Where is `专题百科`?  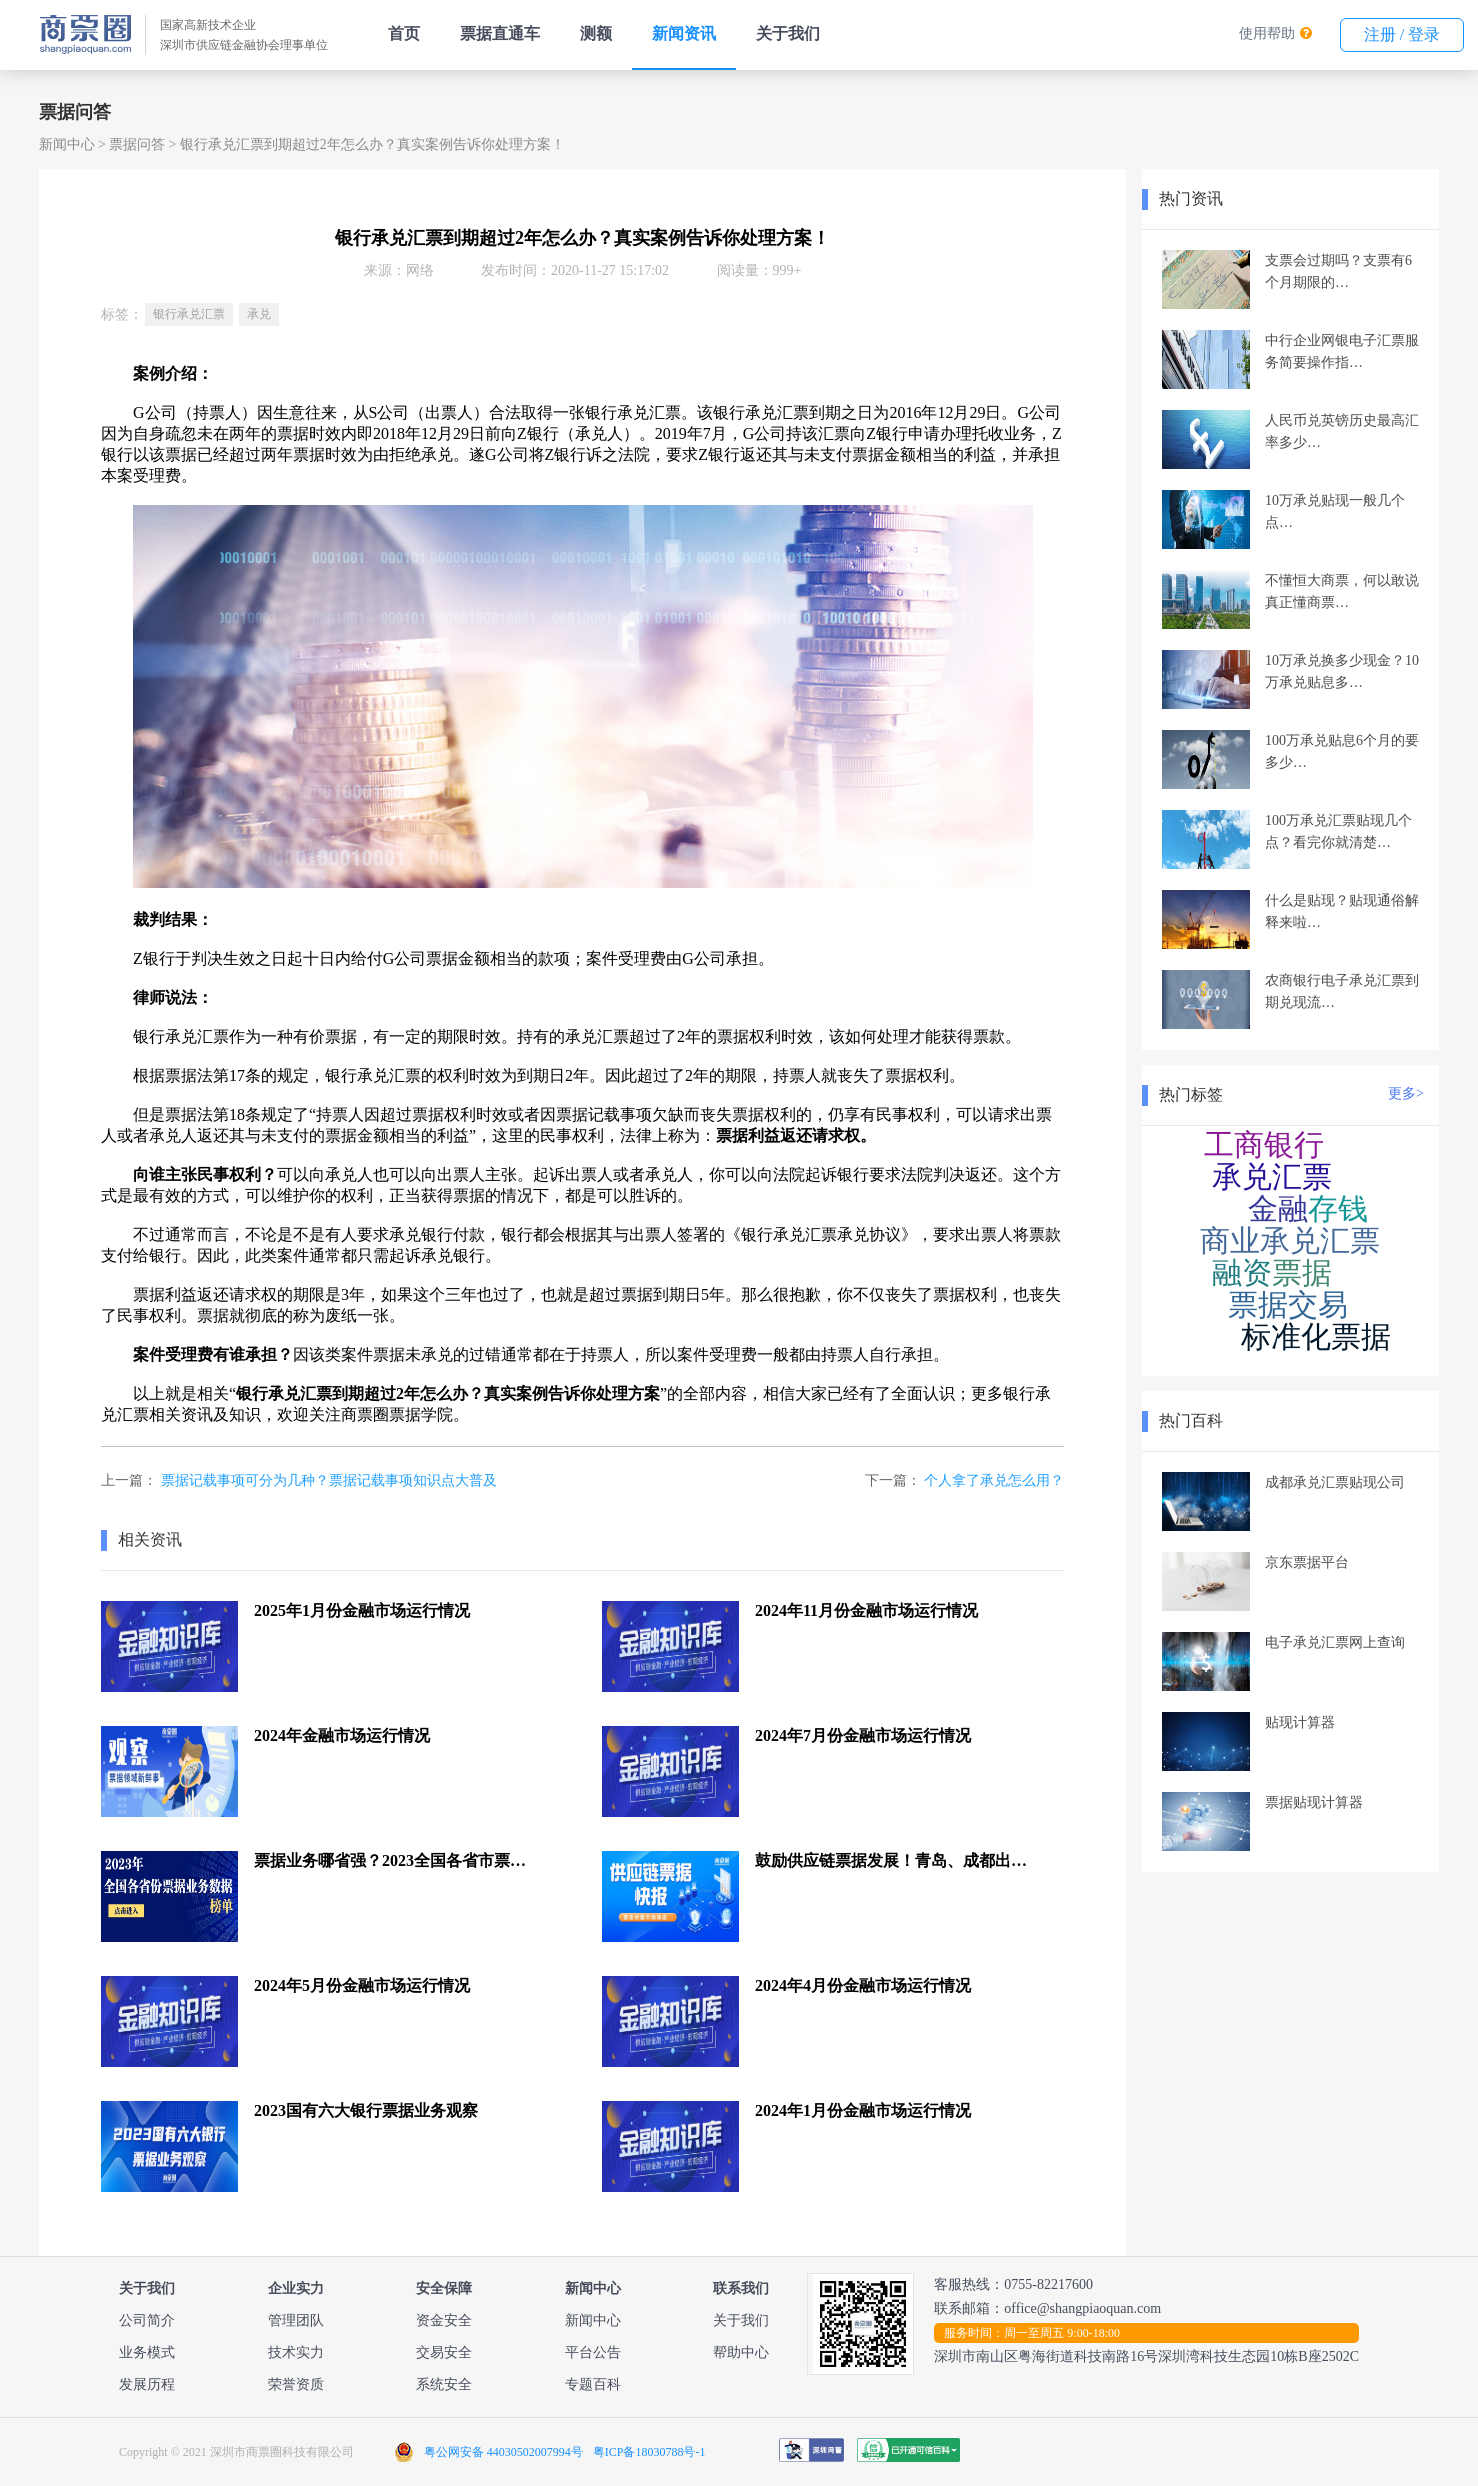 专题百科 is located at coordinates (593, 2384).